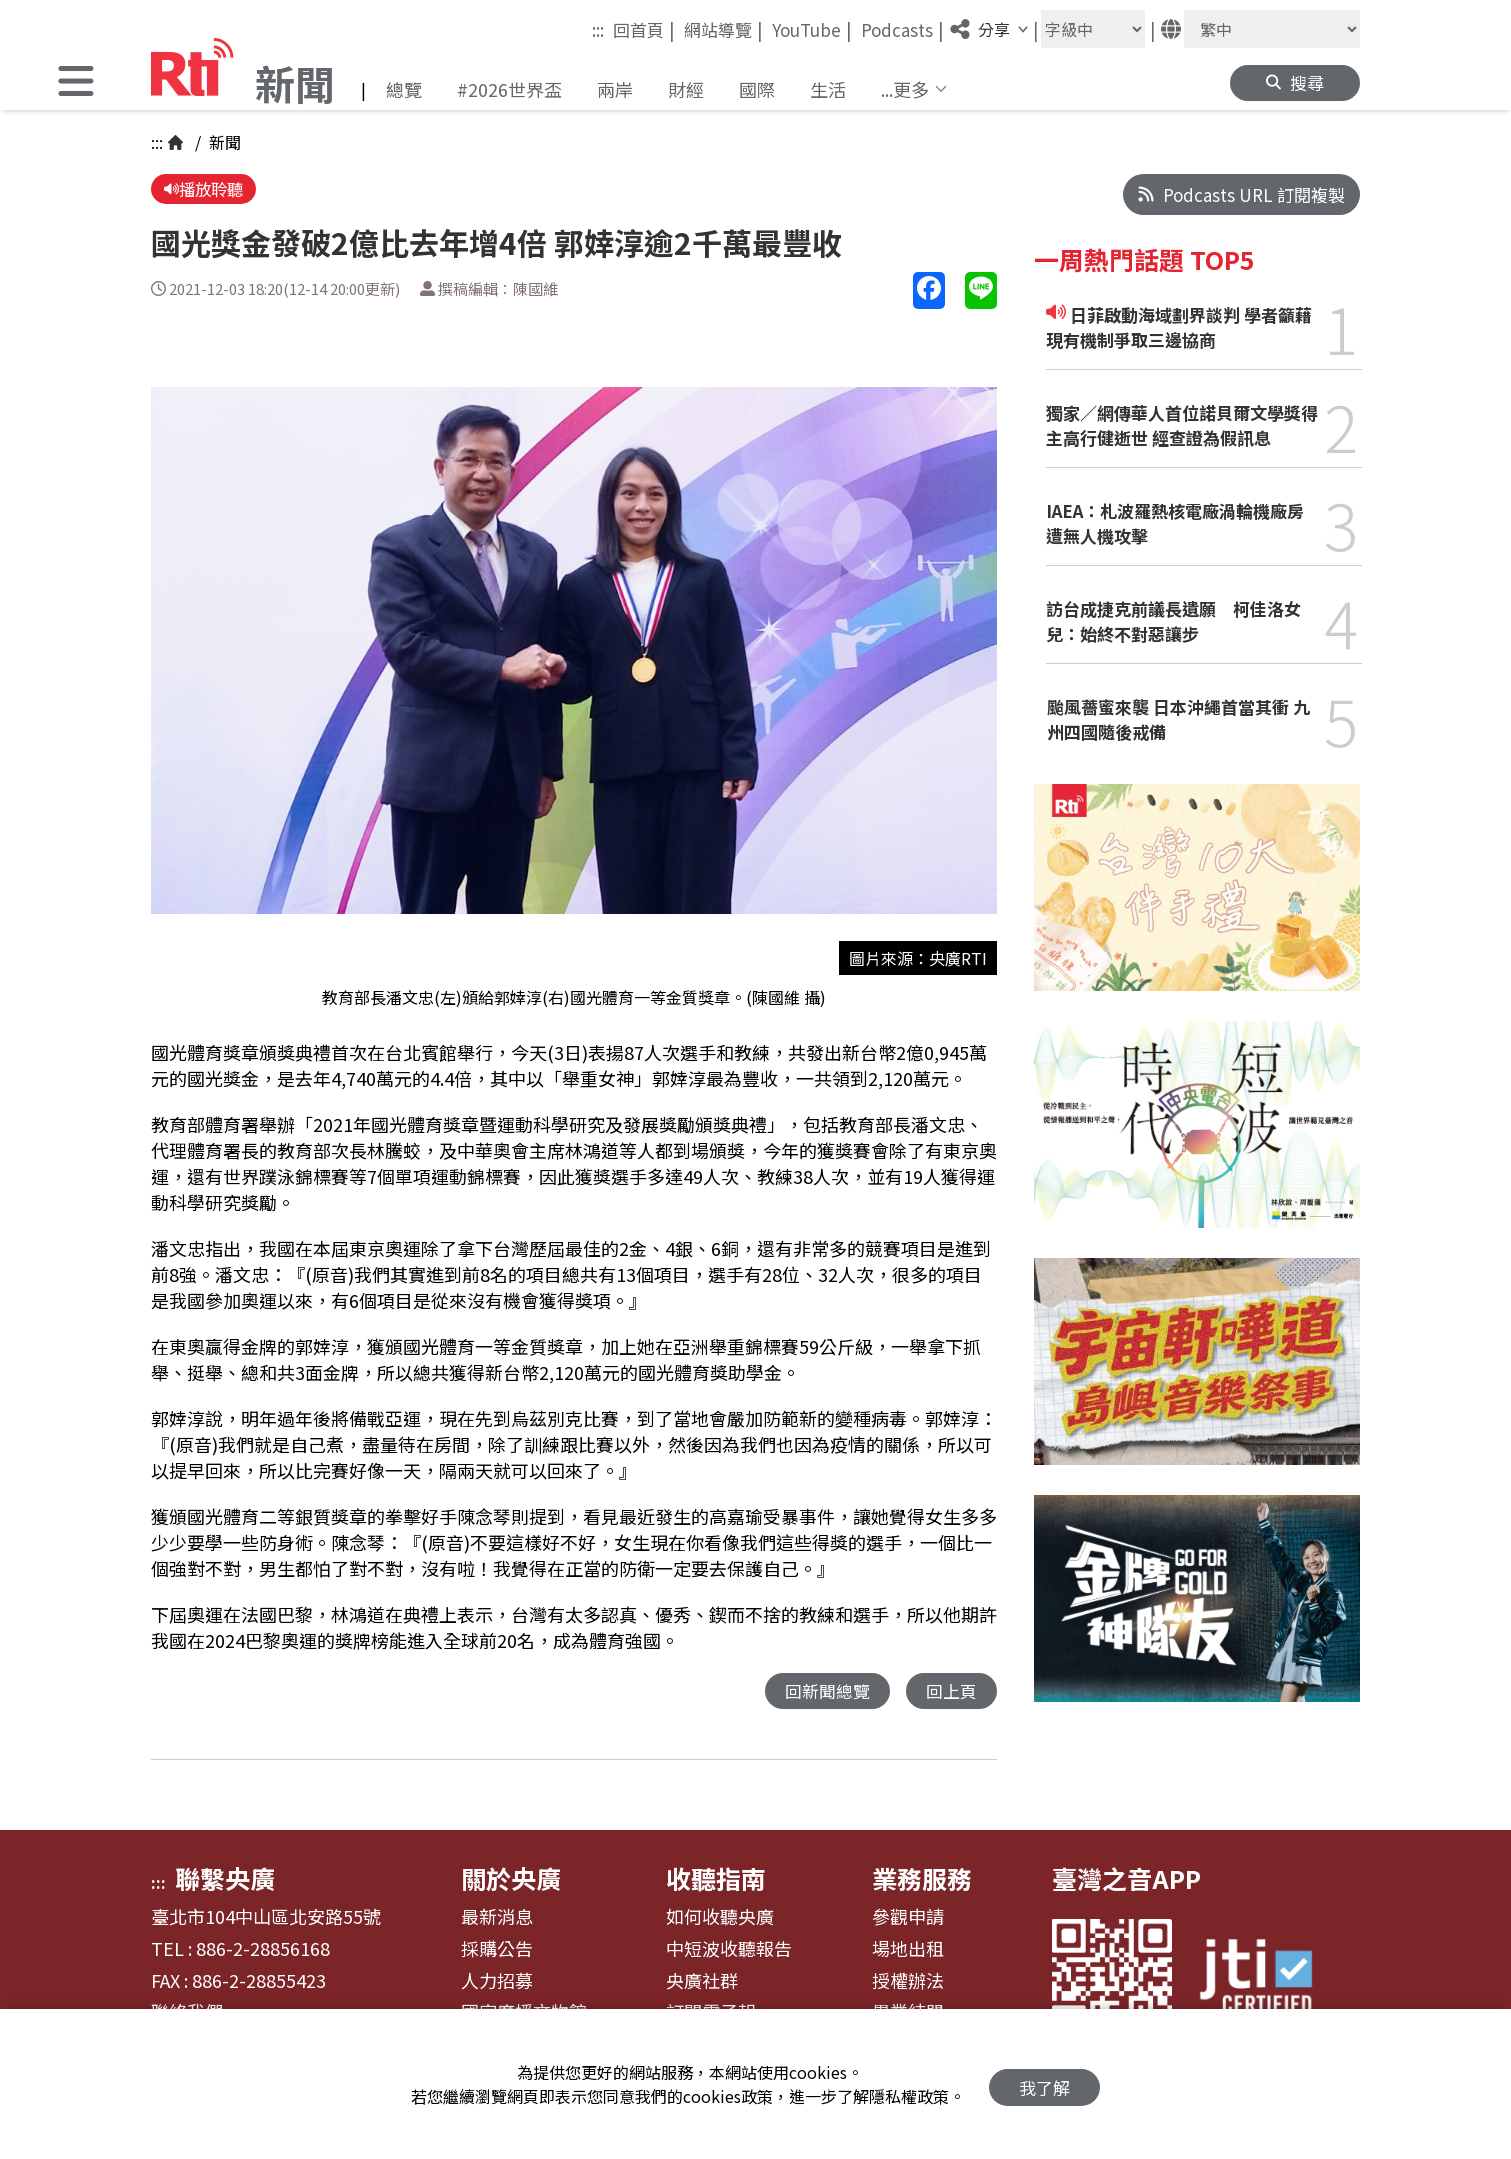 This screenshot has width=1511, height=2159. I want to click on [字級大小], so click(1093, 29).